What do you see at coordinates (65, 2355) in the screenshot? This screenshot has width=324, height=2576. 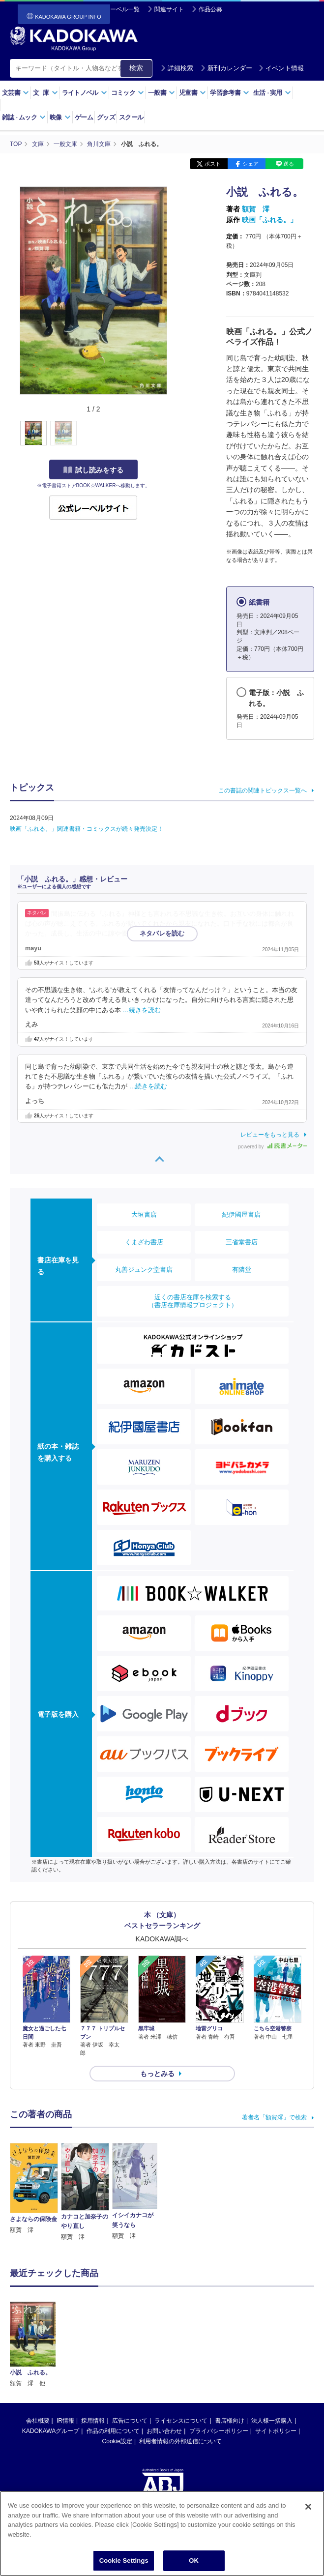 I see `IR情報` at bounding box center [65, 2355].